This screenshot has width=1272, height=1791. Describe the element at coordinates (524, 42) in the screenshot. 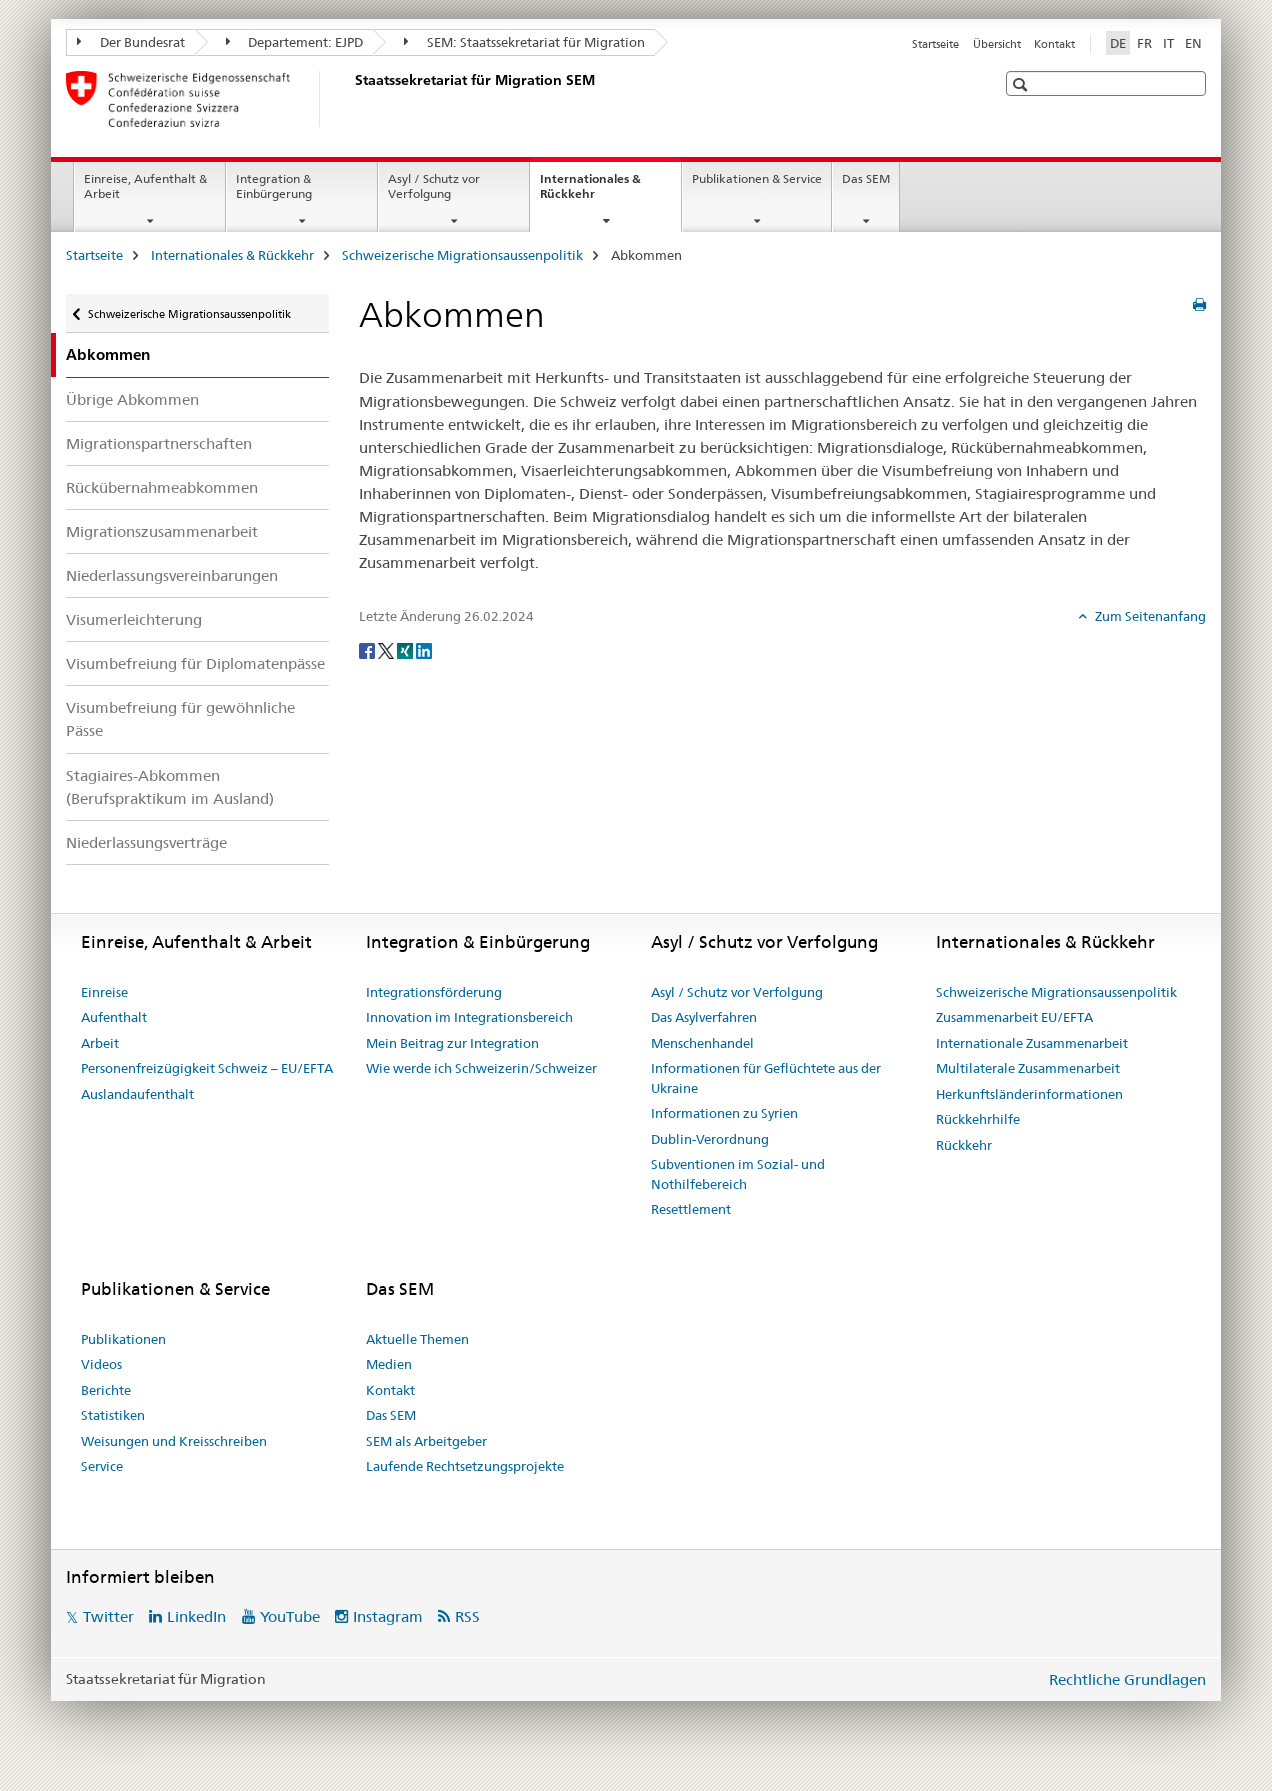

I see `SEM: Staatssekretariat für Migration` at that location.